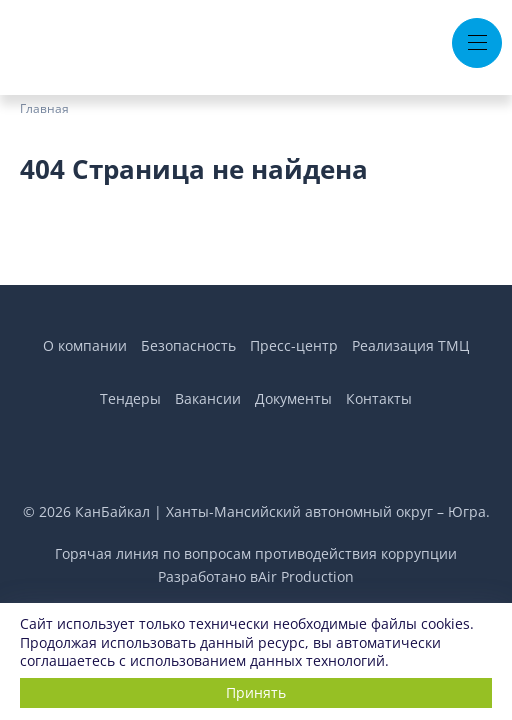 The width and height of the screenshot is (512, 720). What do you see at coordinates (256, 576) in the screenshot?
I see `Разработано вAir Production` at bounding box center [256, 576].